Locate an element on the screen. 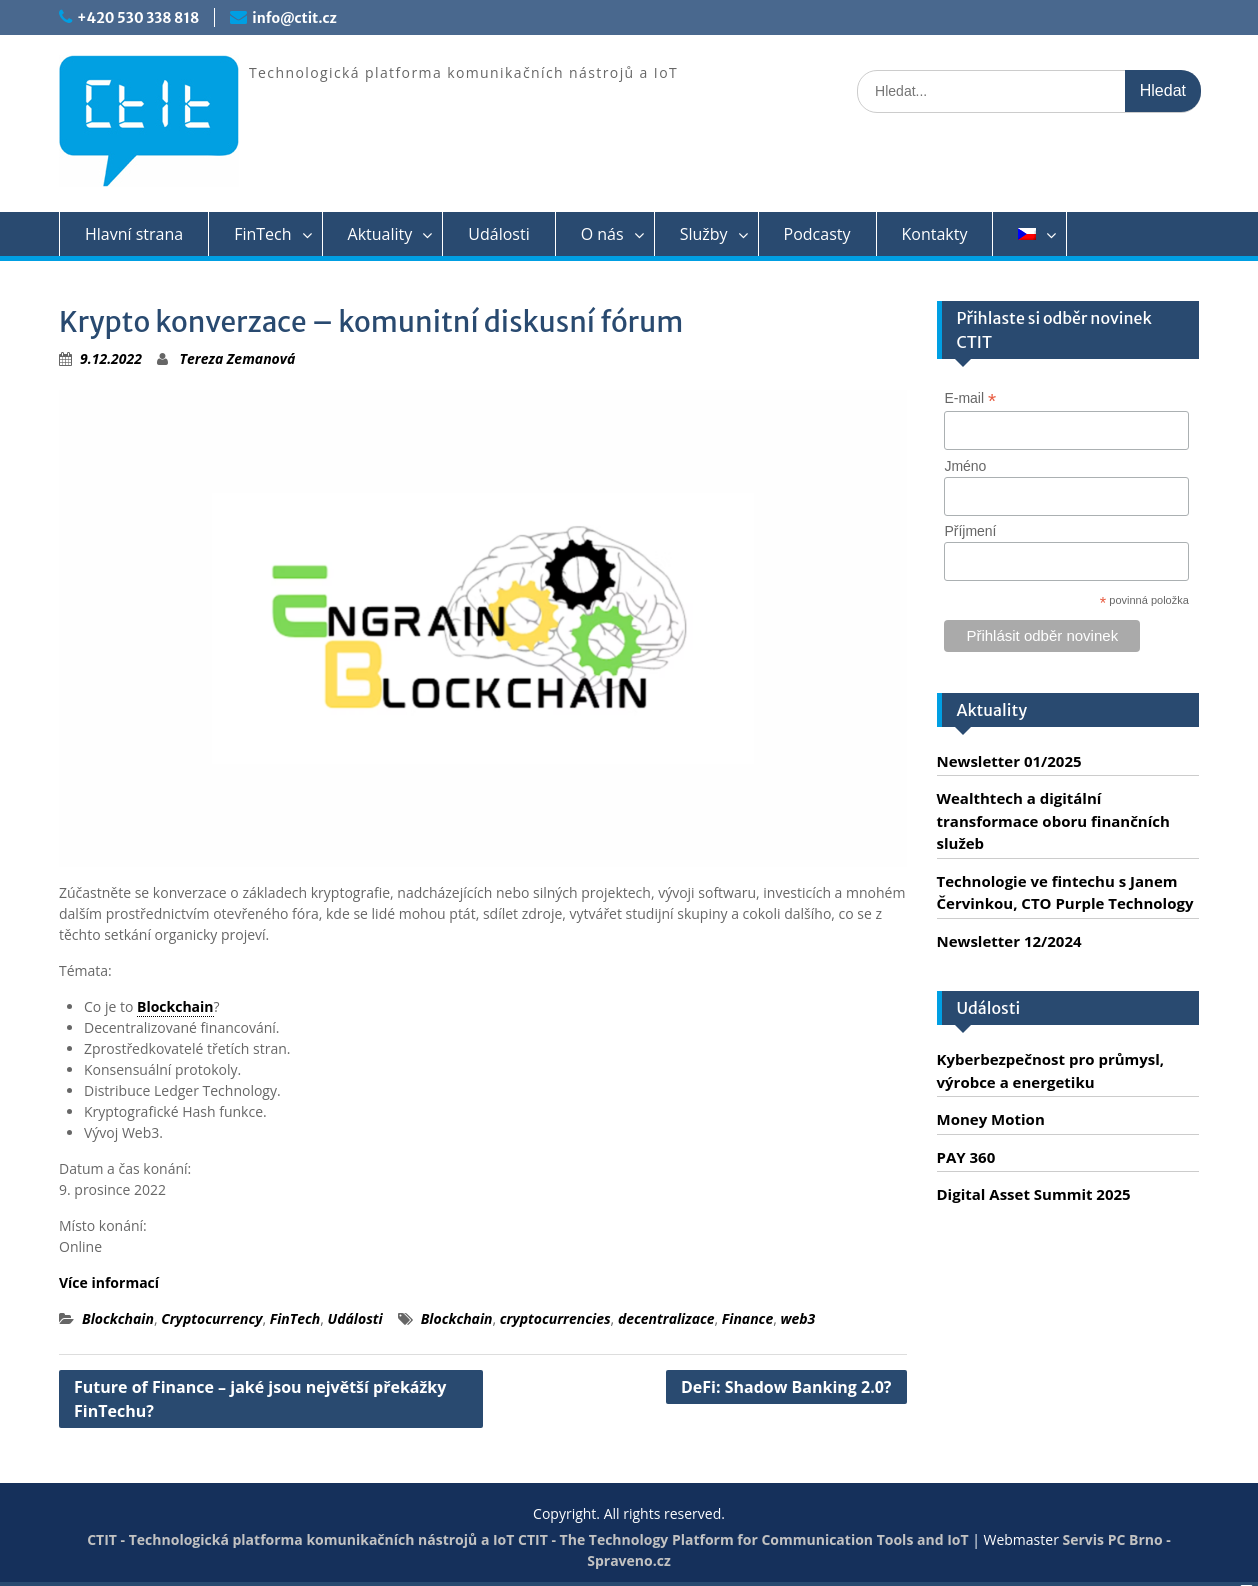  PAY 360 is located at coordinates (966, 1157).